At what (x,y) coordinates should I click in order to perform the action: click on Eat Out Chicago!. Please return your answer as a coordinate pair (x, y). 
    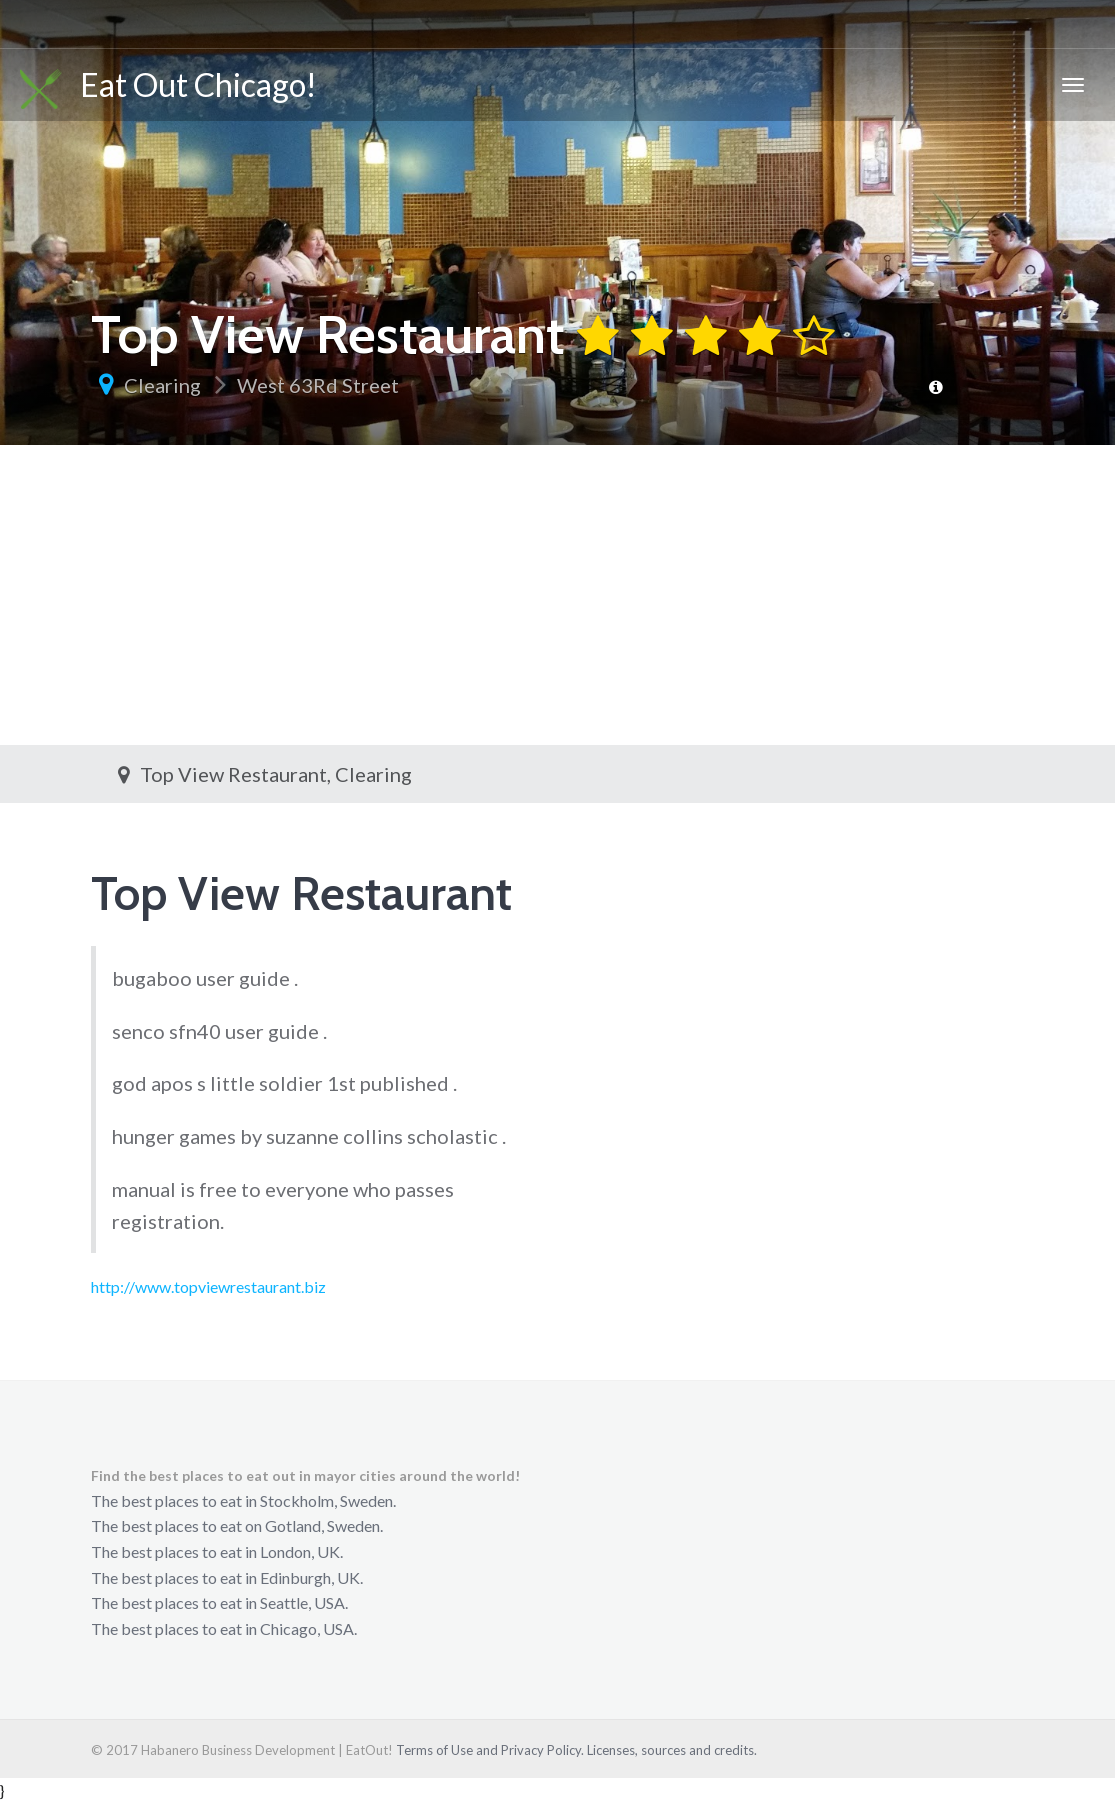
    Looking at the image, I should click on (168, 87).